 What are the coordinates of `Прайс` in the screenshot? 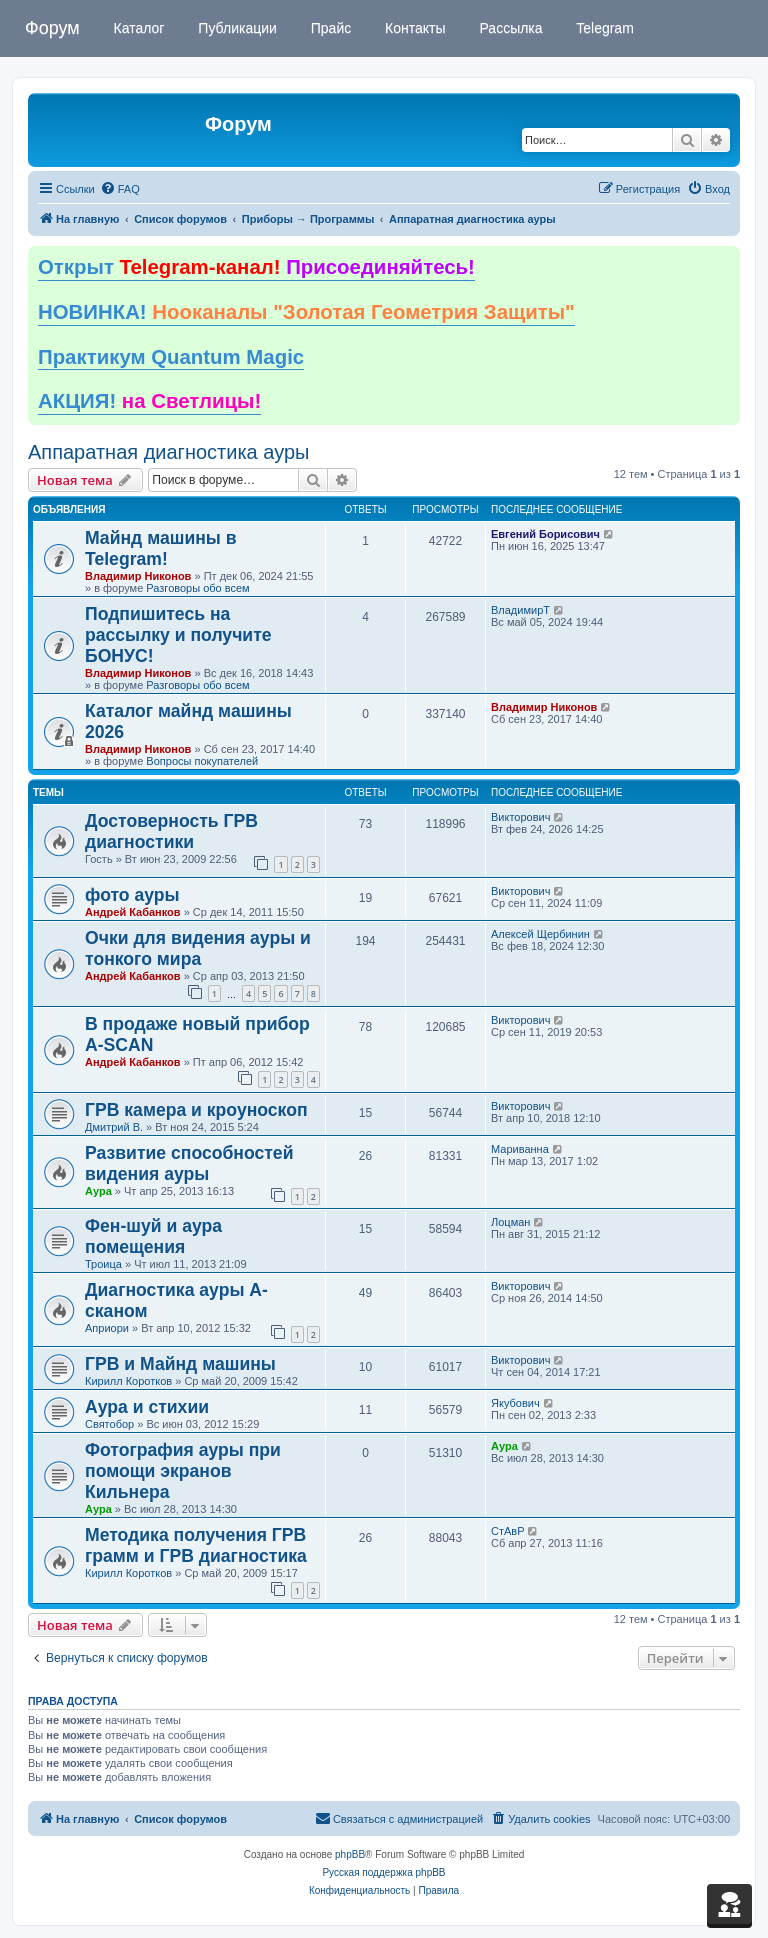 It's located at (329, 28).